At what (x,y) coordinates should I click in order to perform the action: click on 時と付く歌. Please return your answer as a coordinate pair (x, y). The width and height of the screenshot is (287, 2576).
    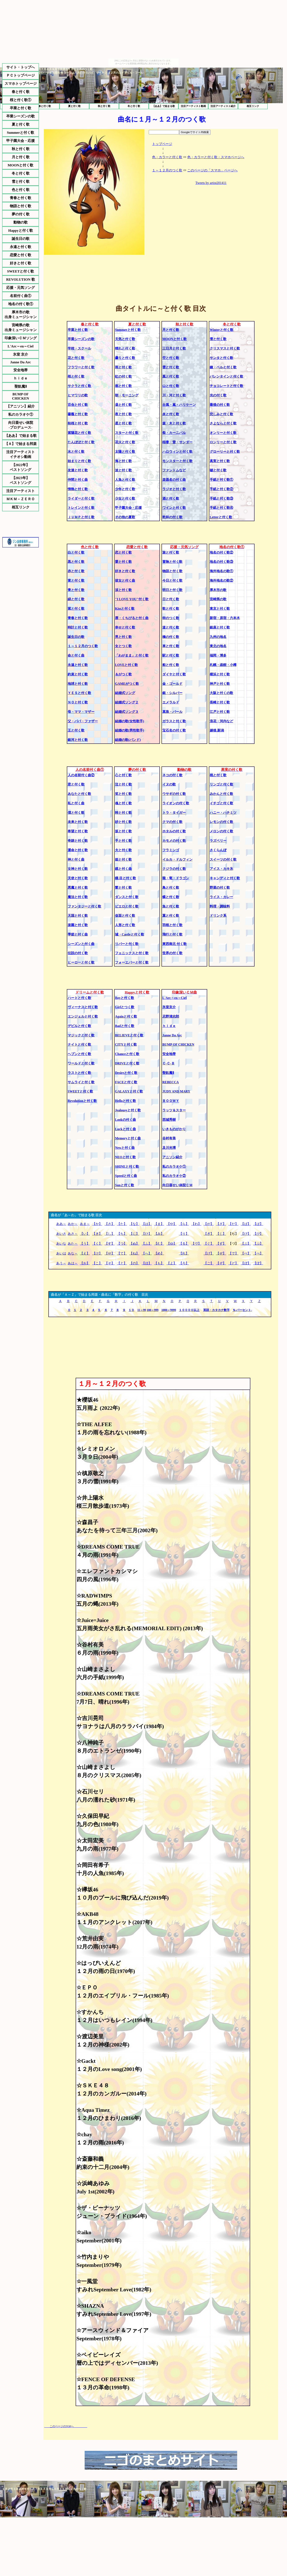
    Looking at the image, I should click on (123, 812).